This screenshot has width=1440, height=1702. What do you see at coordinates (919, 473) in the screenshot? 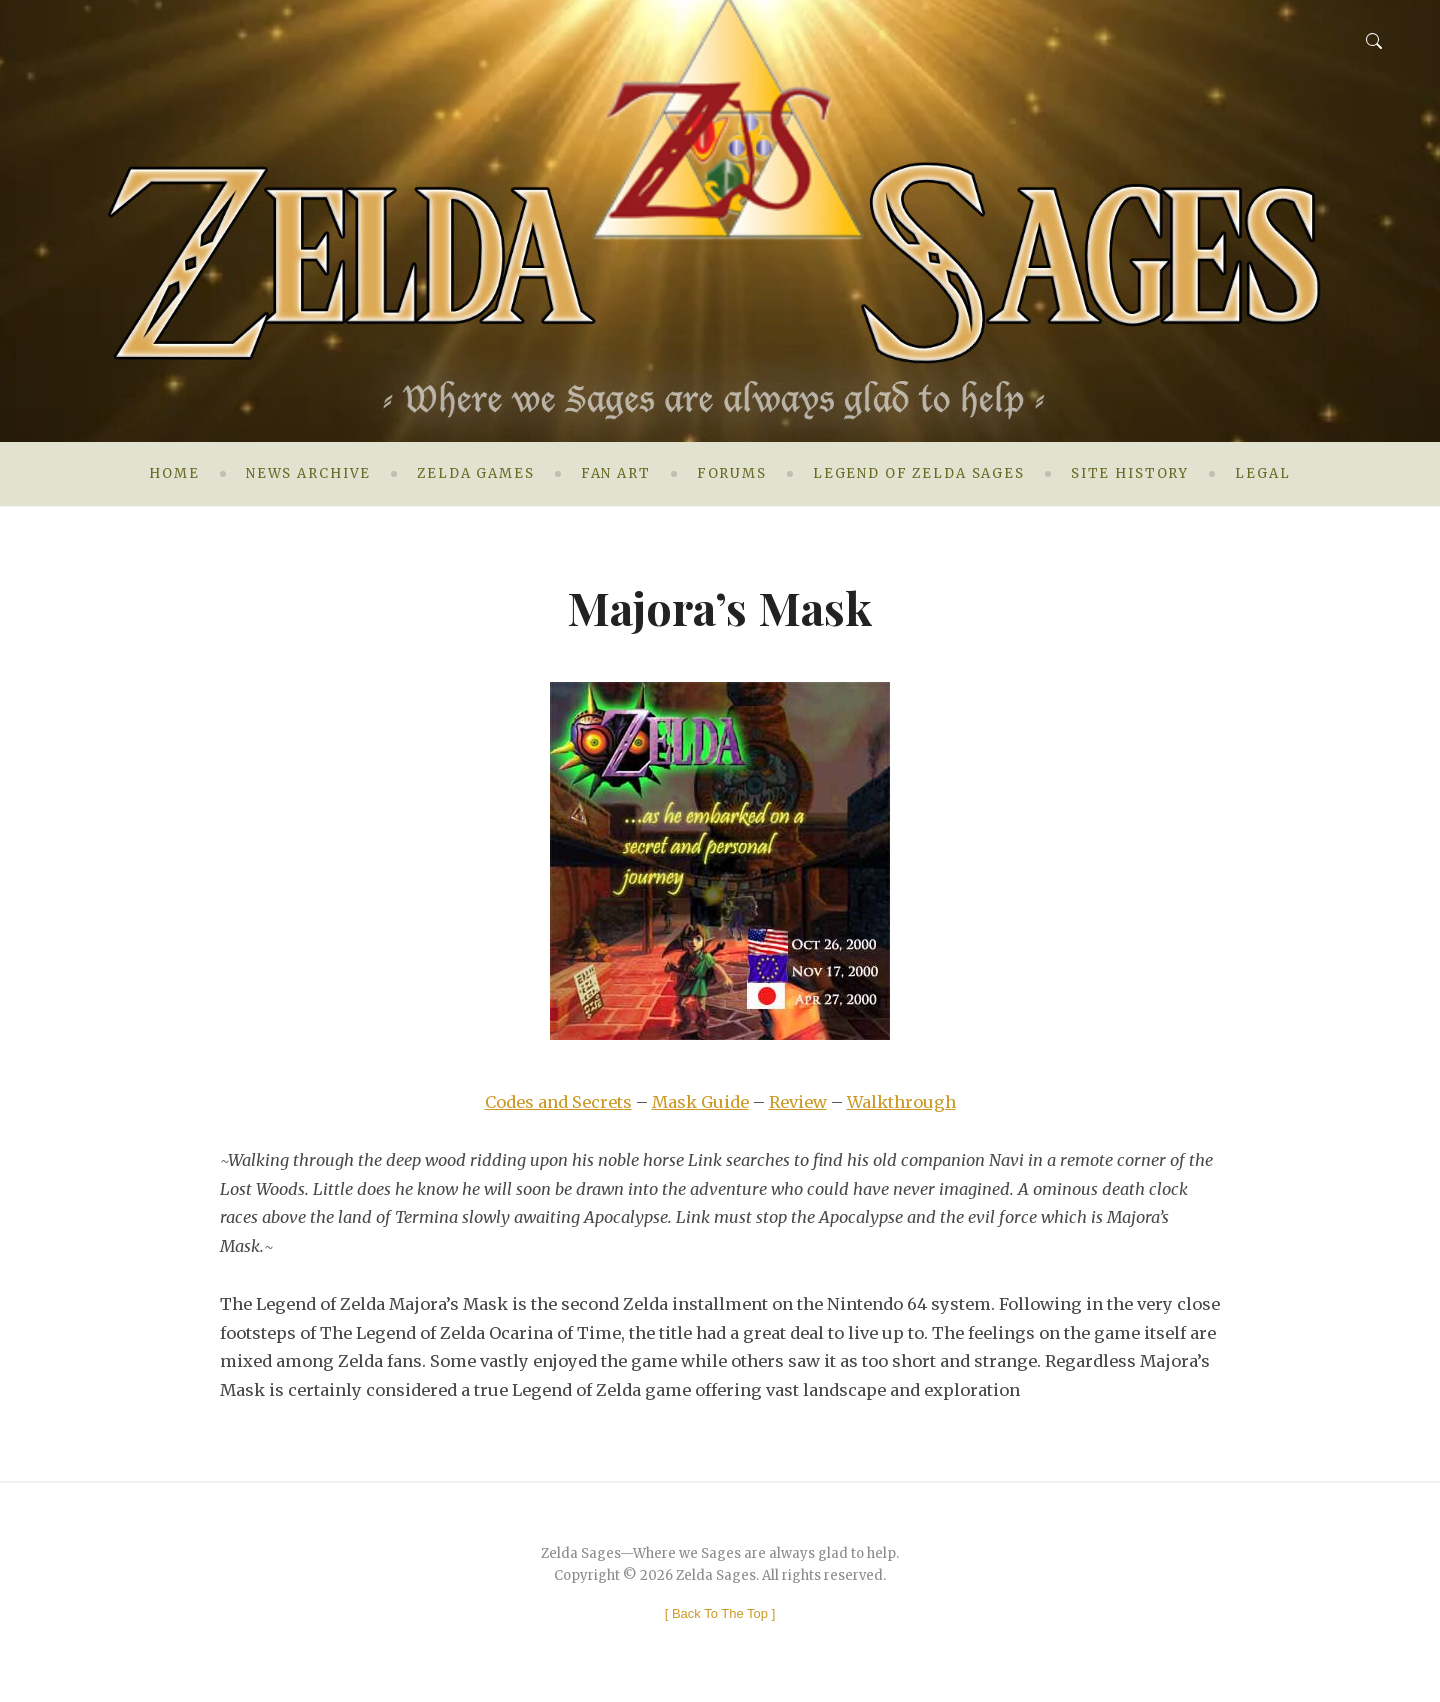
I see `Legend of Zelda Sages` at bounding box center [919, 473].